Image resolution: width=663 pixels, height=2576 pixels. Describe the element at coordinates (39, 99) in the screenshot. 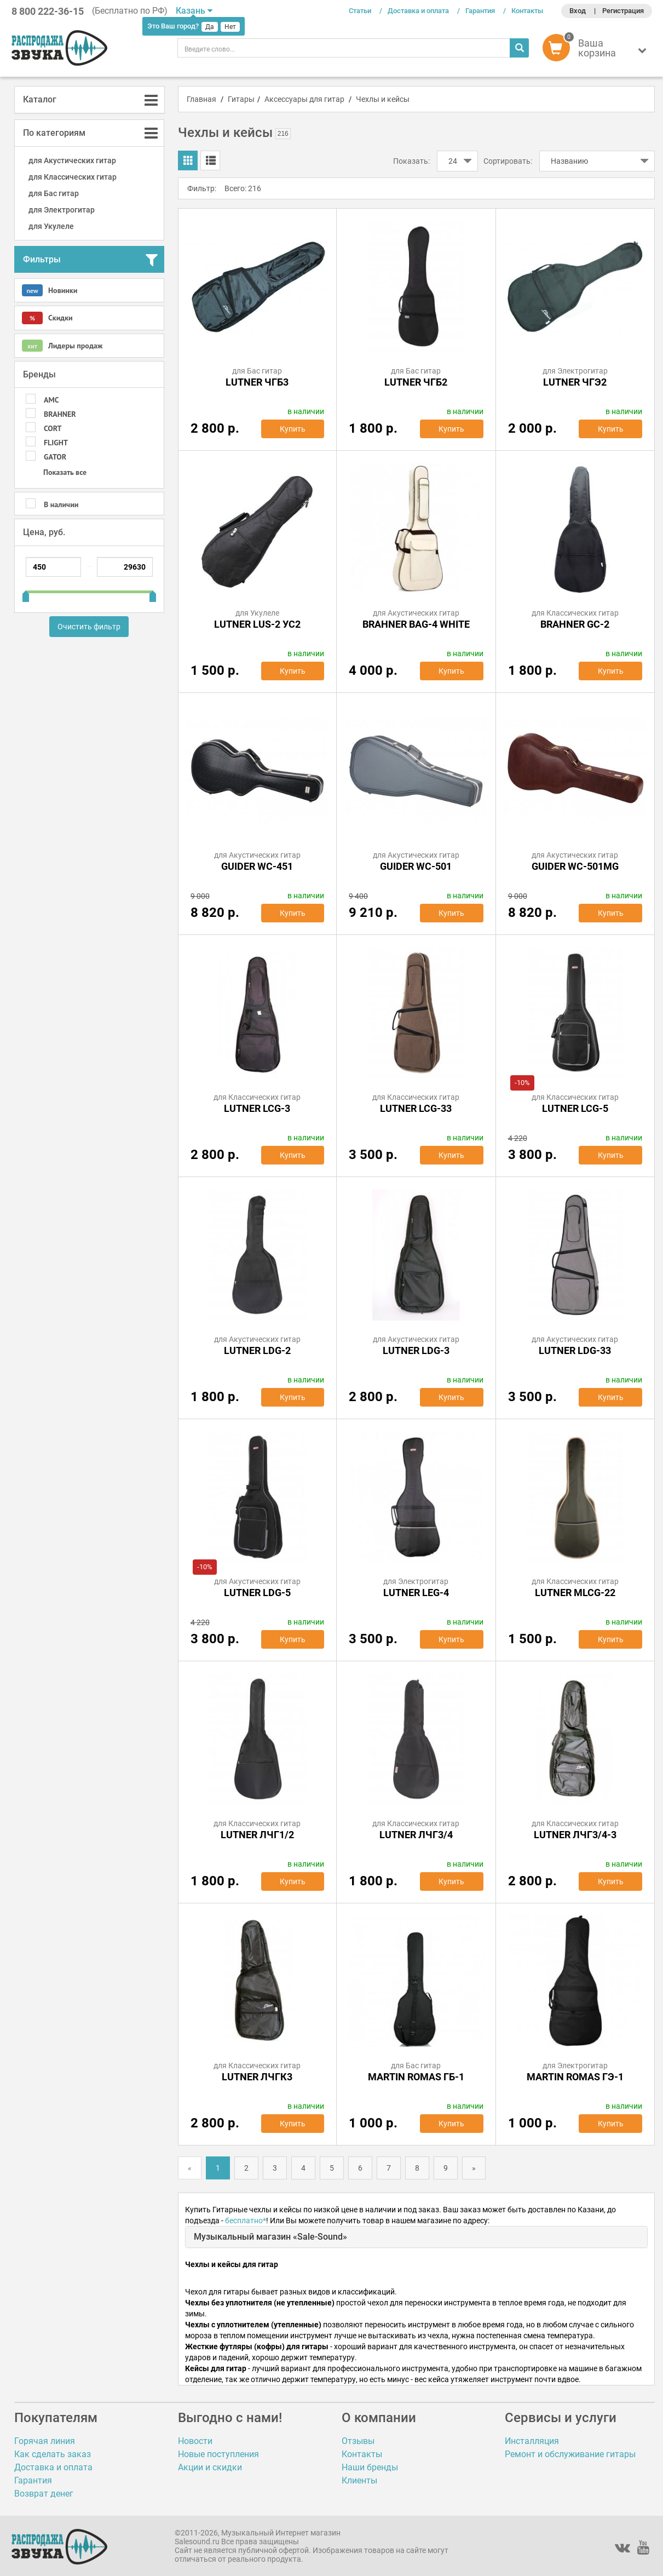

I see `Каталог [button]` at that location.